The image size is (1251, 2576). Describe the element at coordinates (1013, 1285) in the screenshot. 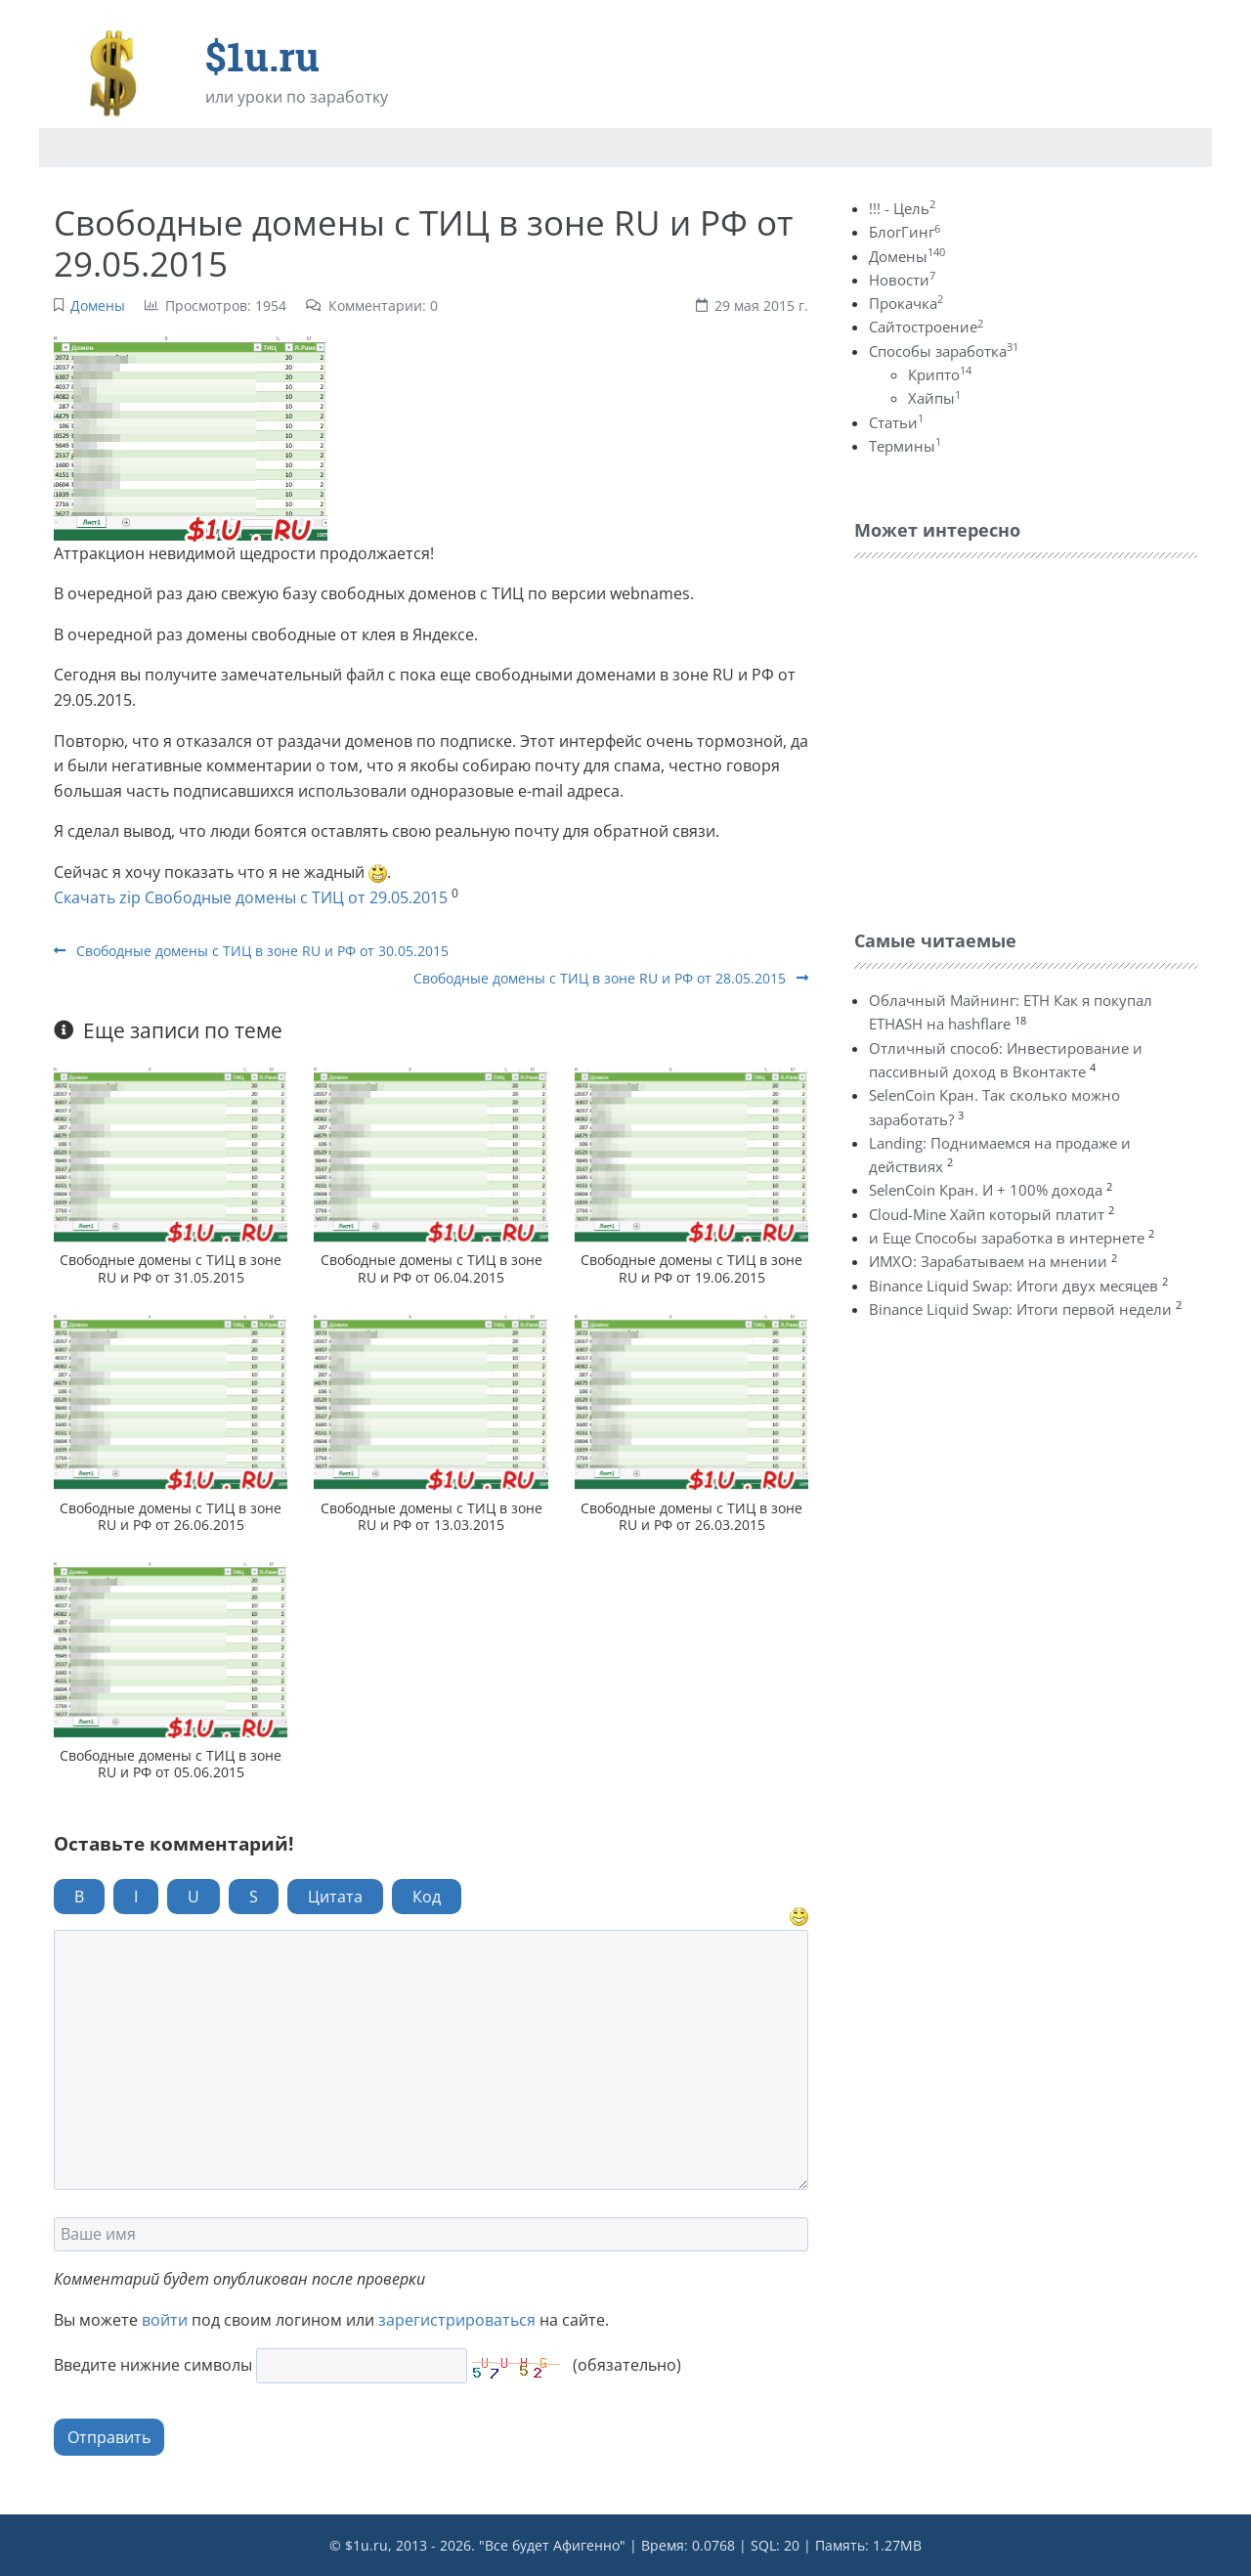

I see `Binance Liquid Swap: Итоги двух месяцев` at that location.